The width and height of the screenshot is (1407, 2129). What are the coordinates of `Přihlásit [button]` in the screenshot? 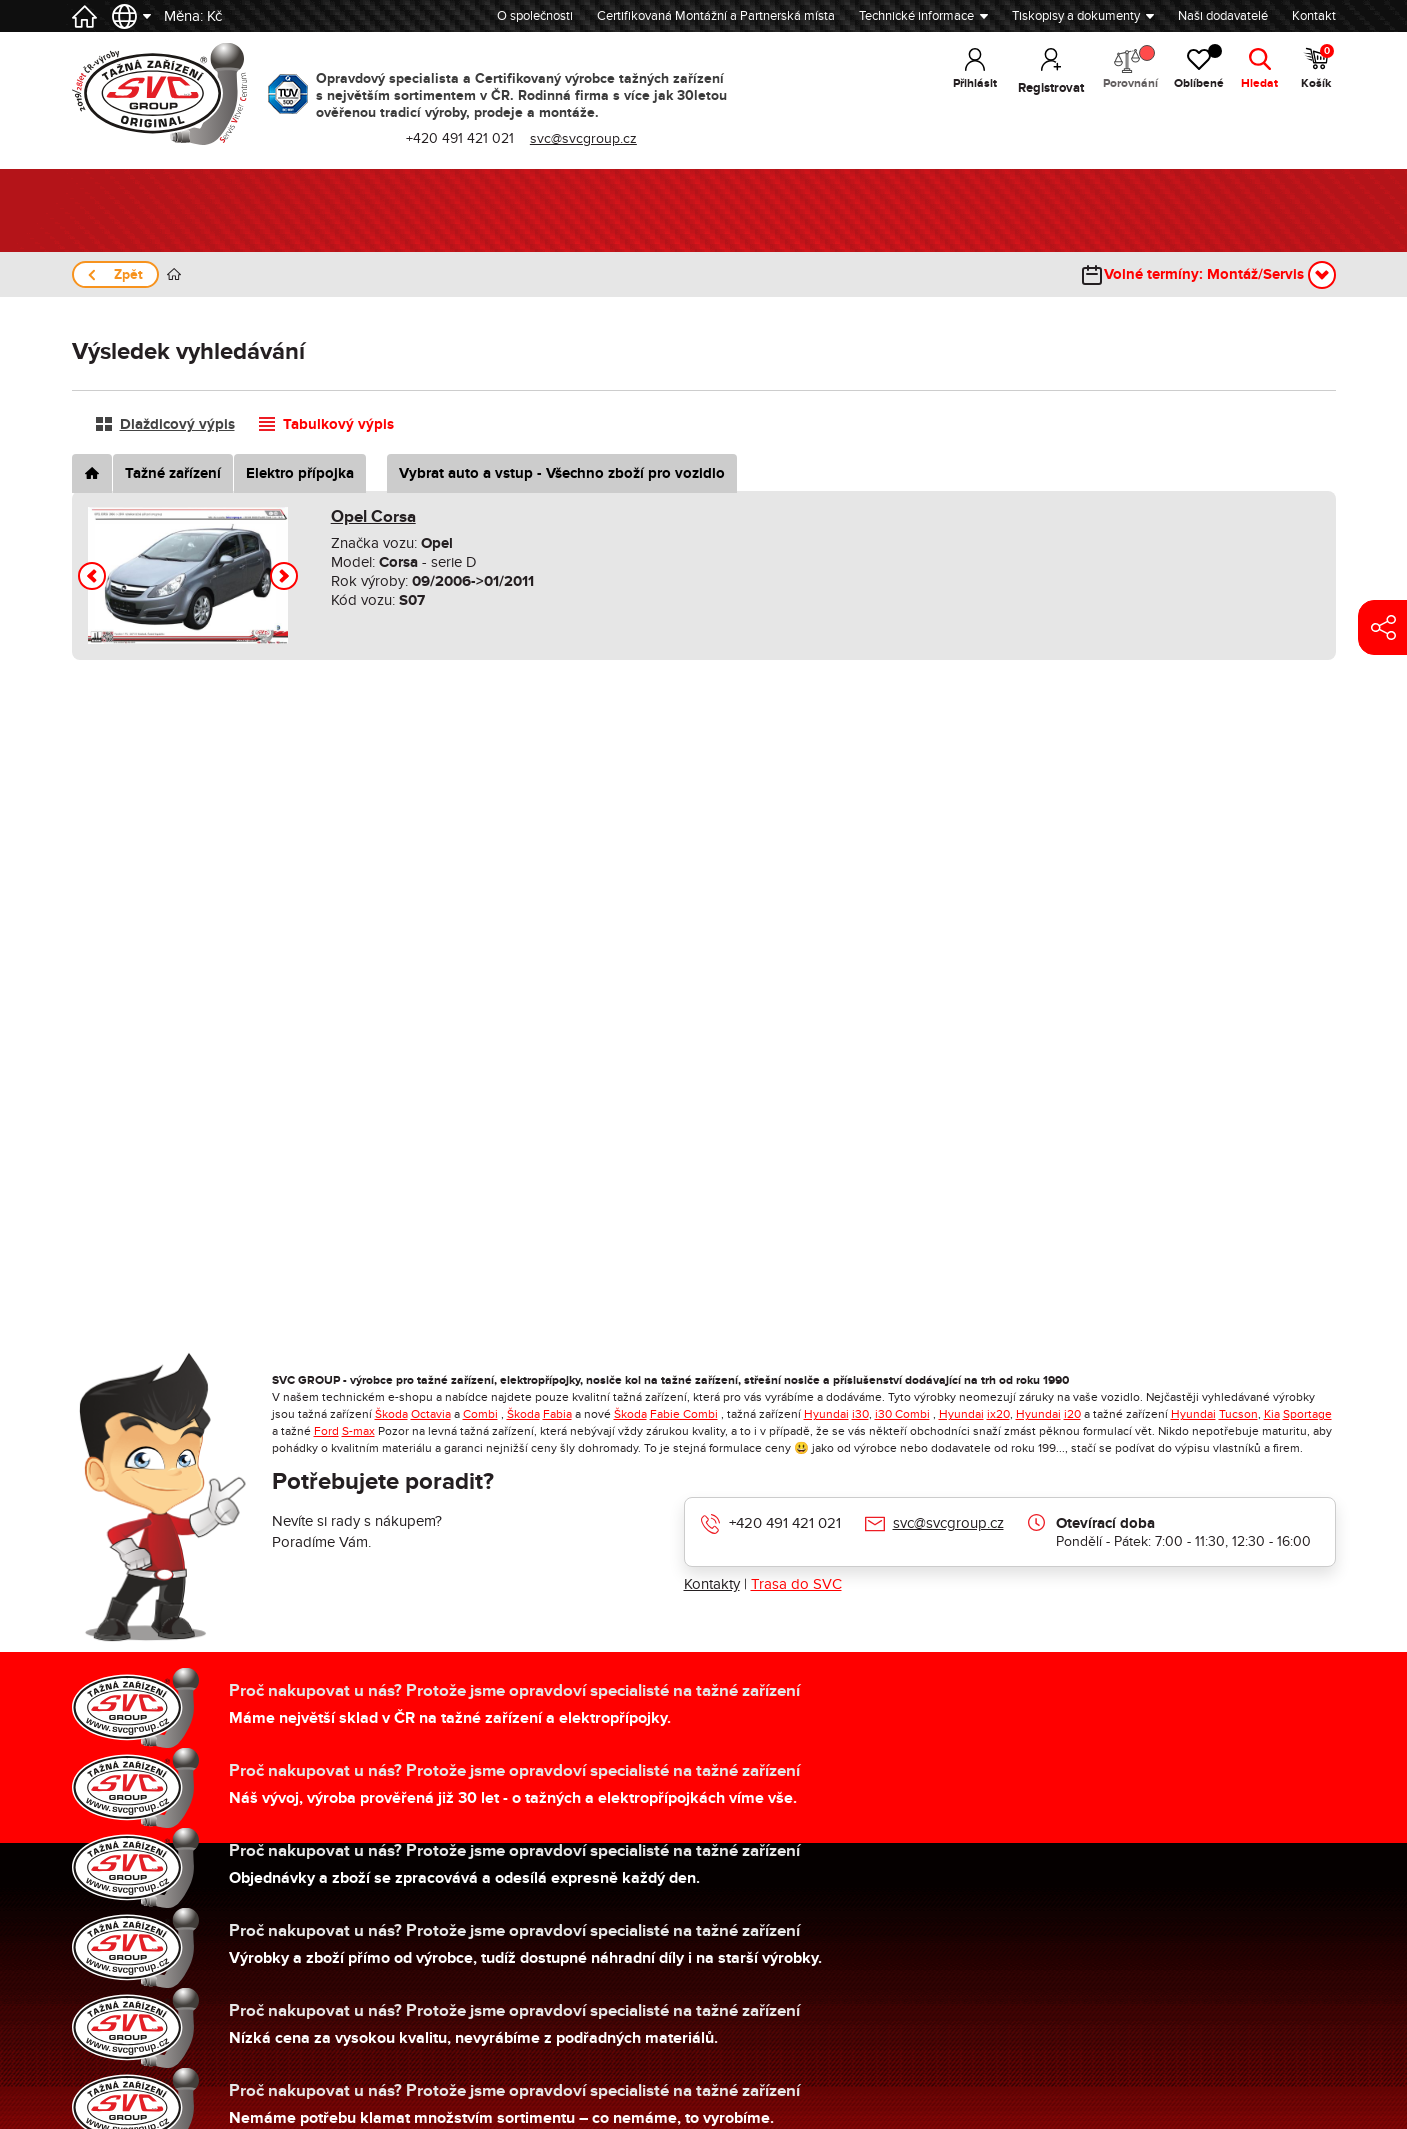 It's located at (960, 88).